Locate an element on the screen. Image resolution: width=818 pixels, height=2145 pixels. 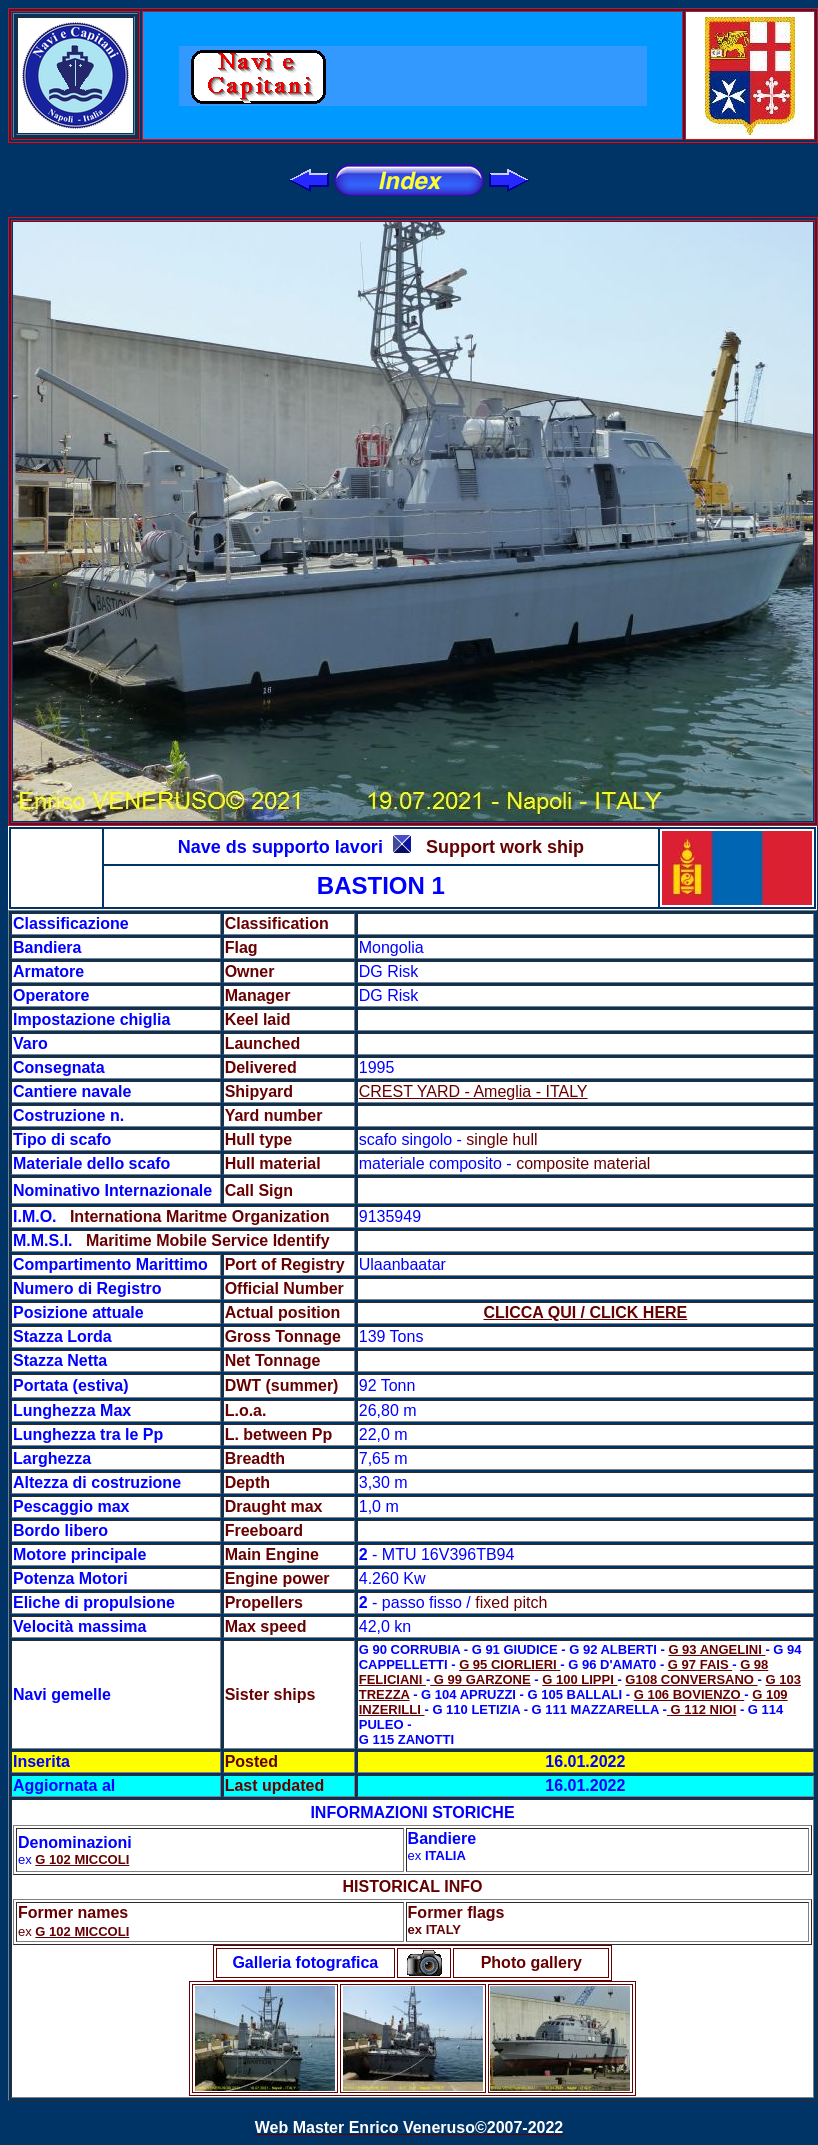
G 100 LIPPI is located at coordinates (579, 1679).